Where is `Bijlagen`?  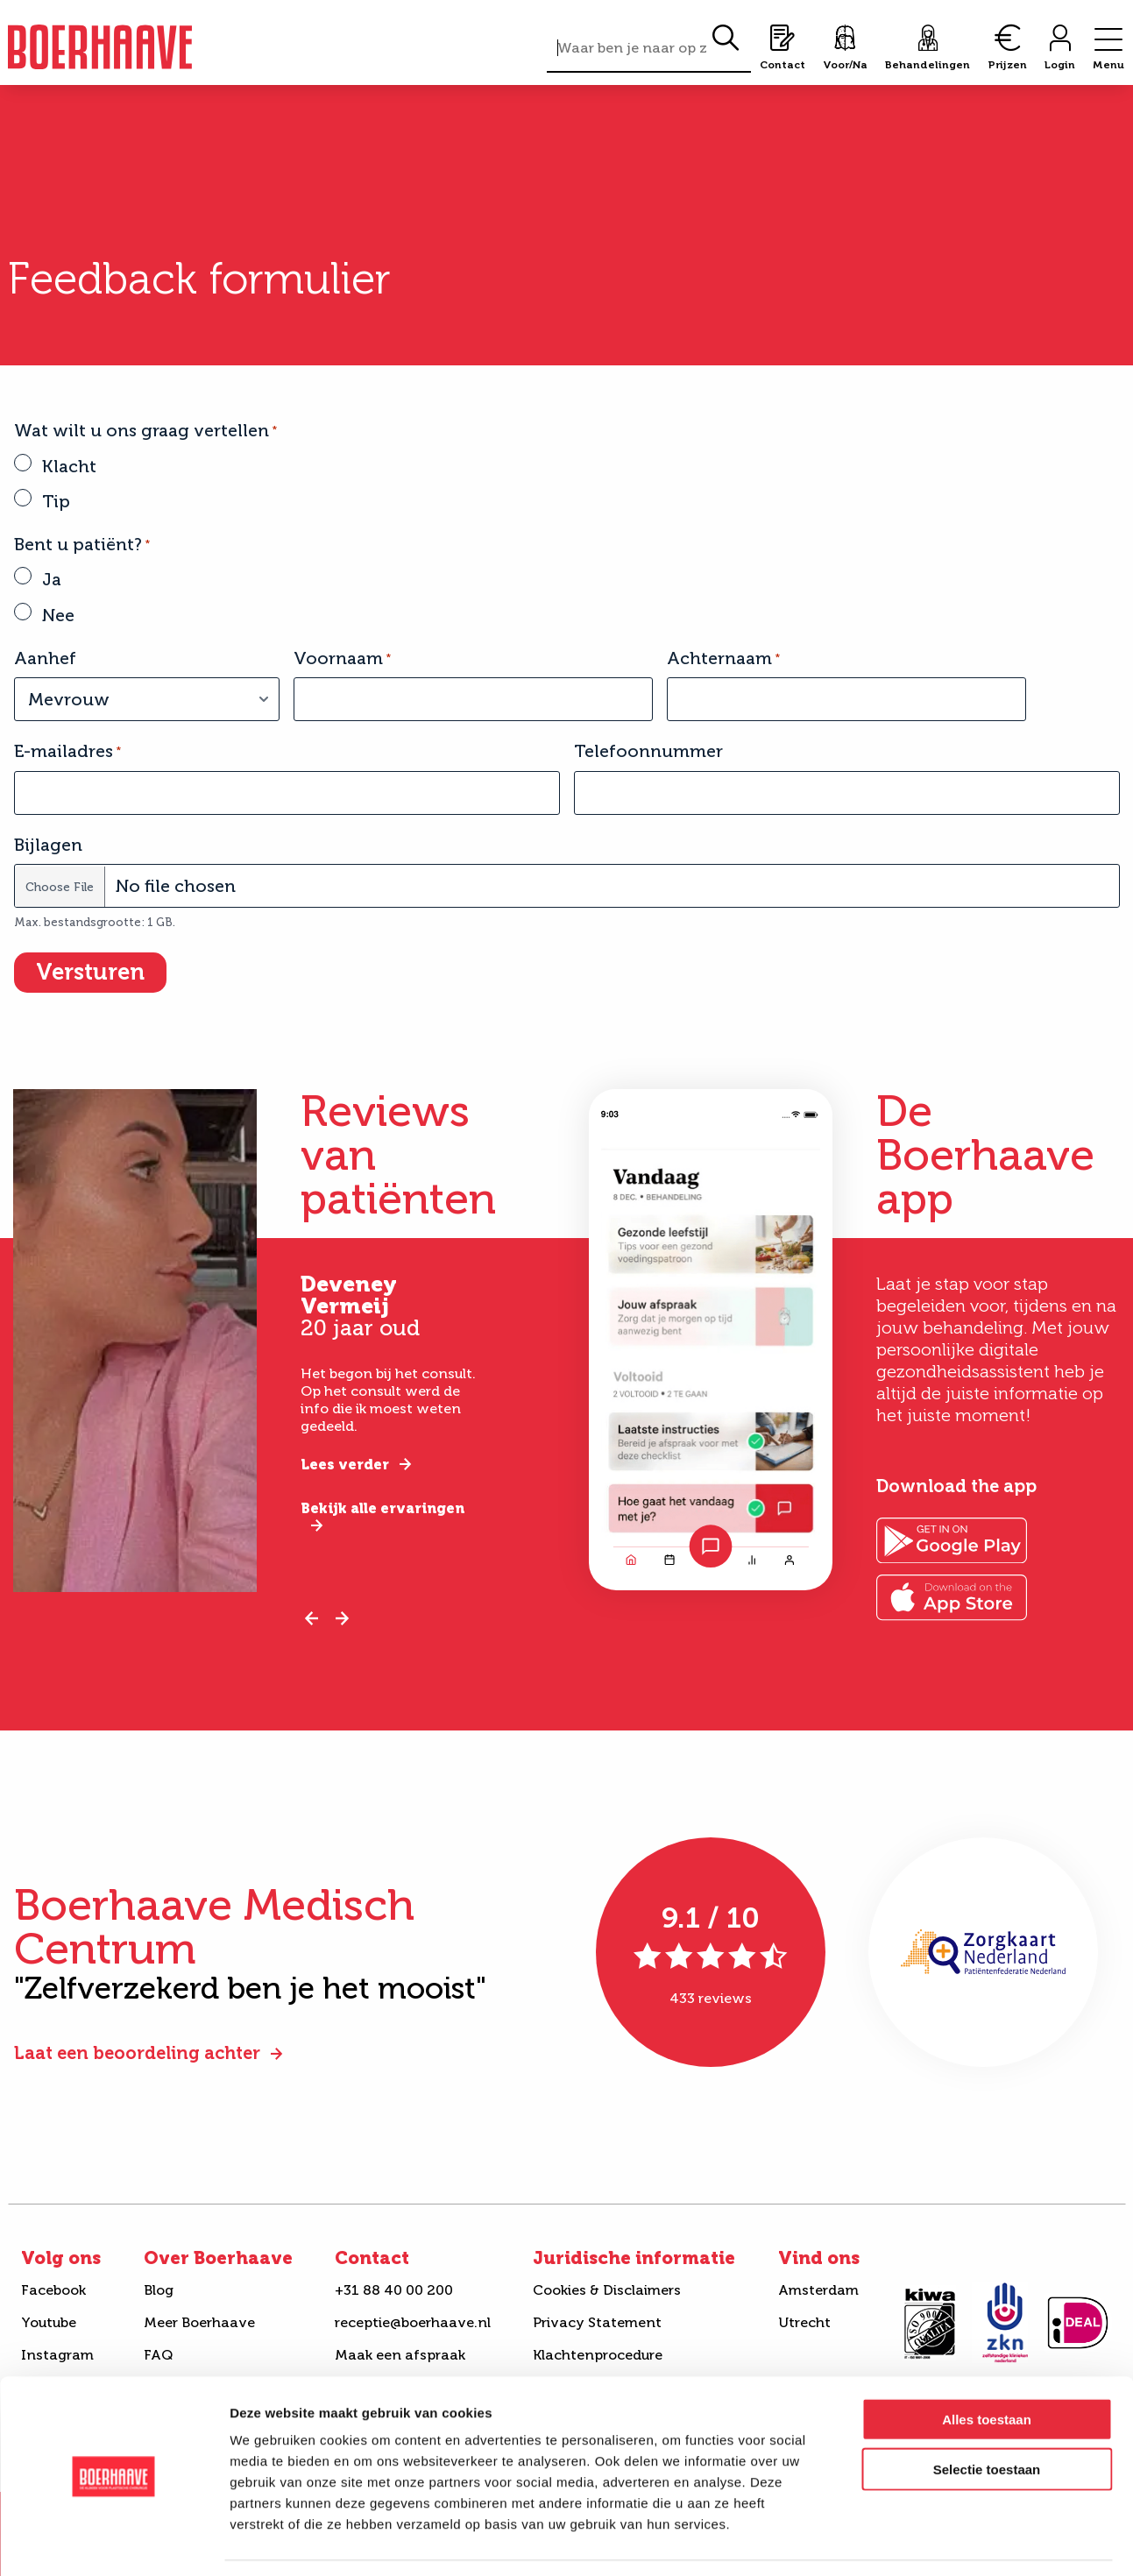
Bijlagen is located at coordinates (48, 844).